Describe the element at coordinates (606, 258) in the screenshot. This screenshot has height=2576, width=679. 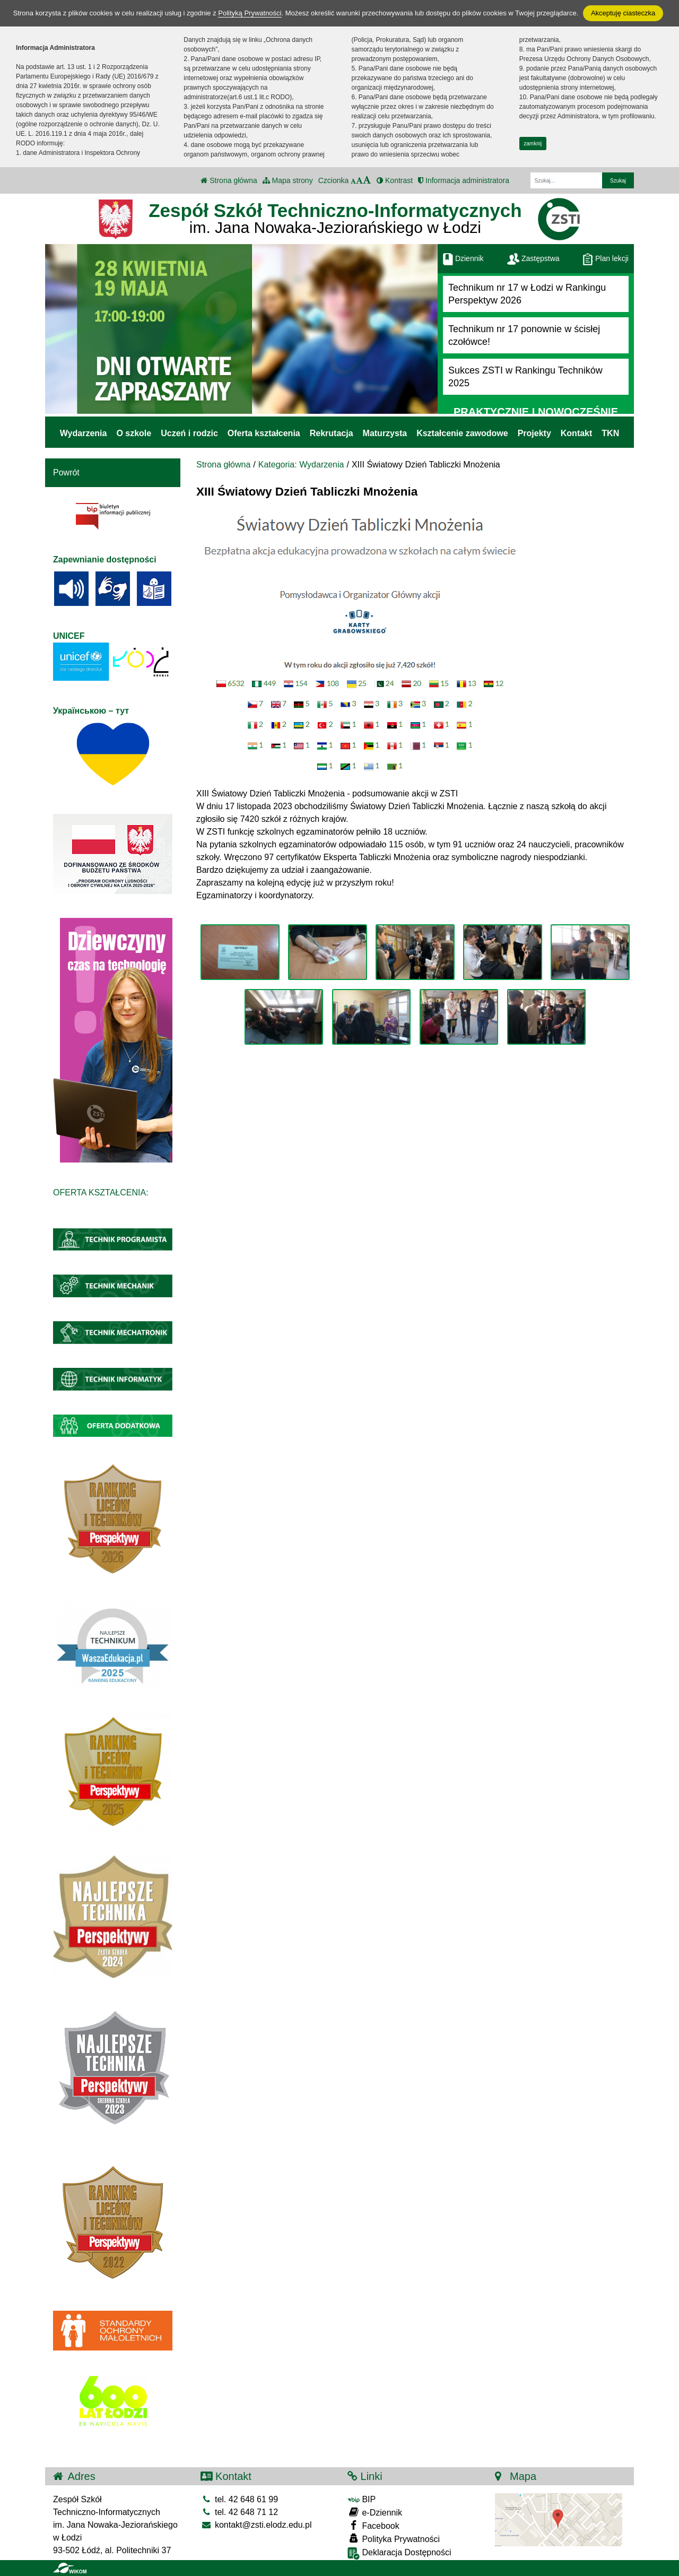
I see `Plan lekcji` at that location.